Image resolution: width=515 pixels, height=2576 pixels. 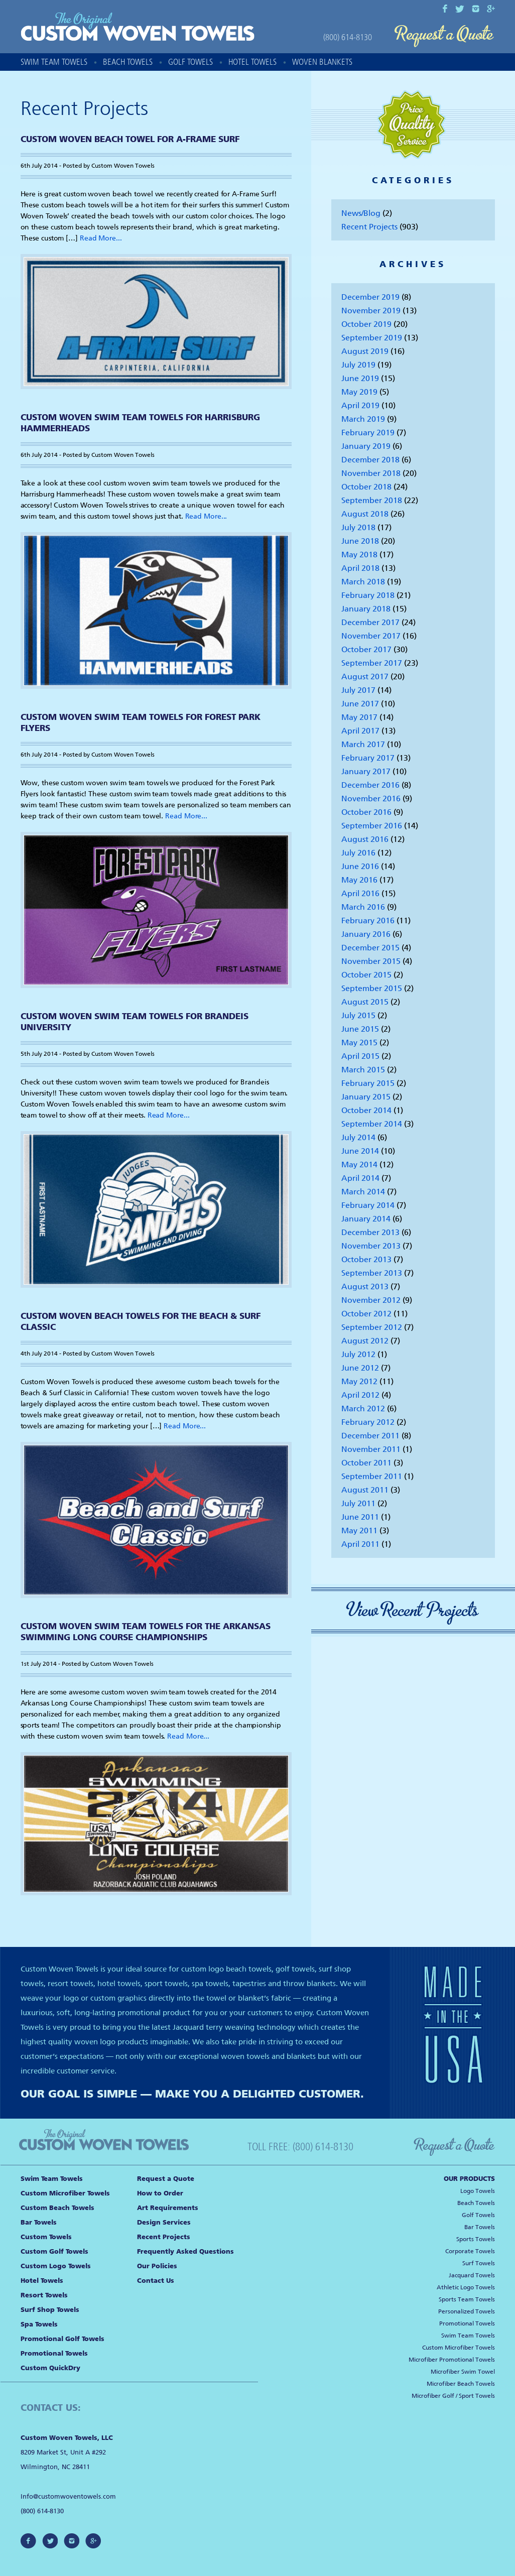 I want to click on Request a Quote, so click(x=444, y=36).